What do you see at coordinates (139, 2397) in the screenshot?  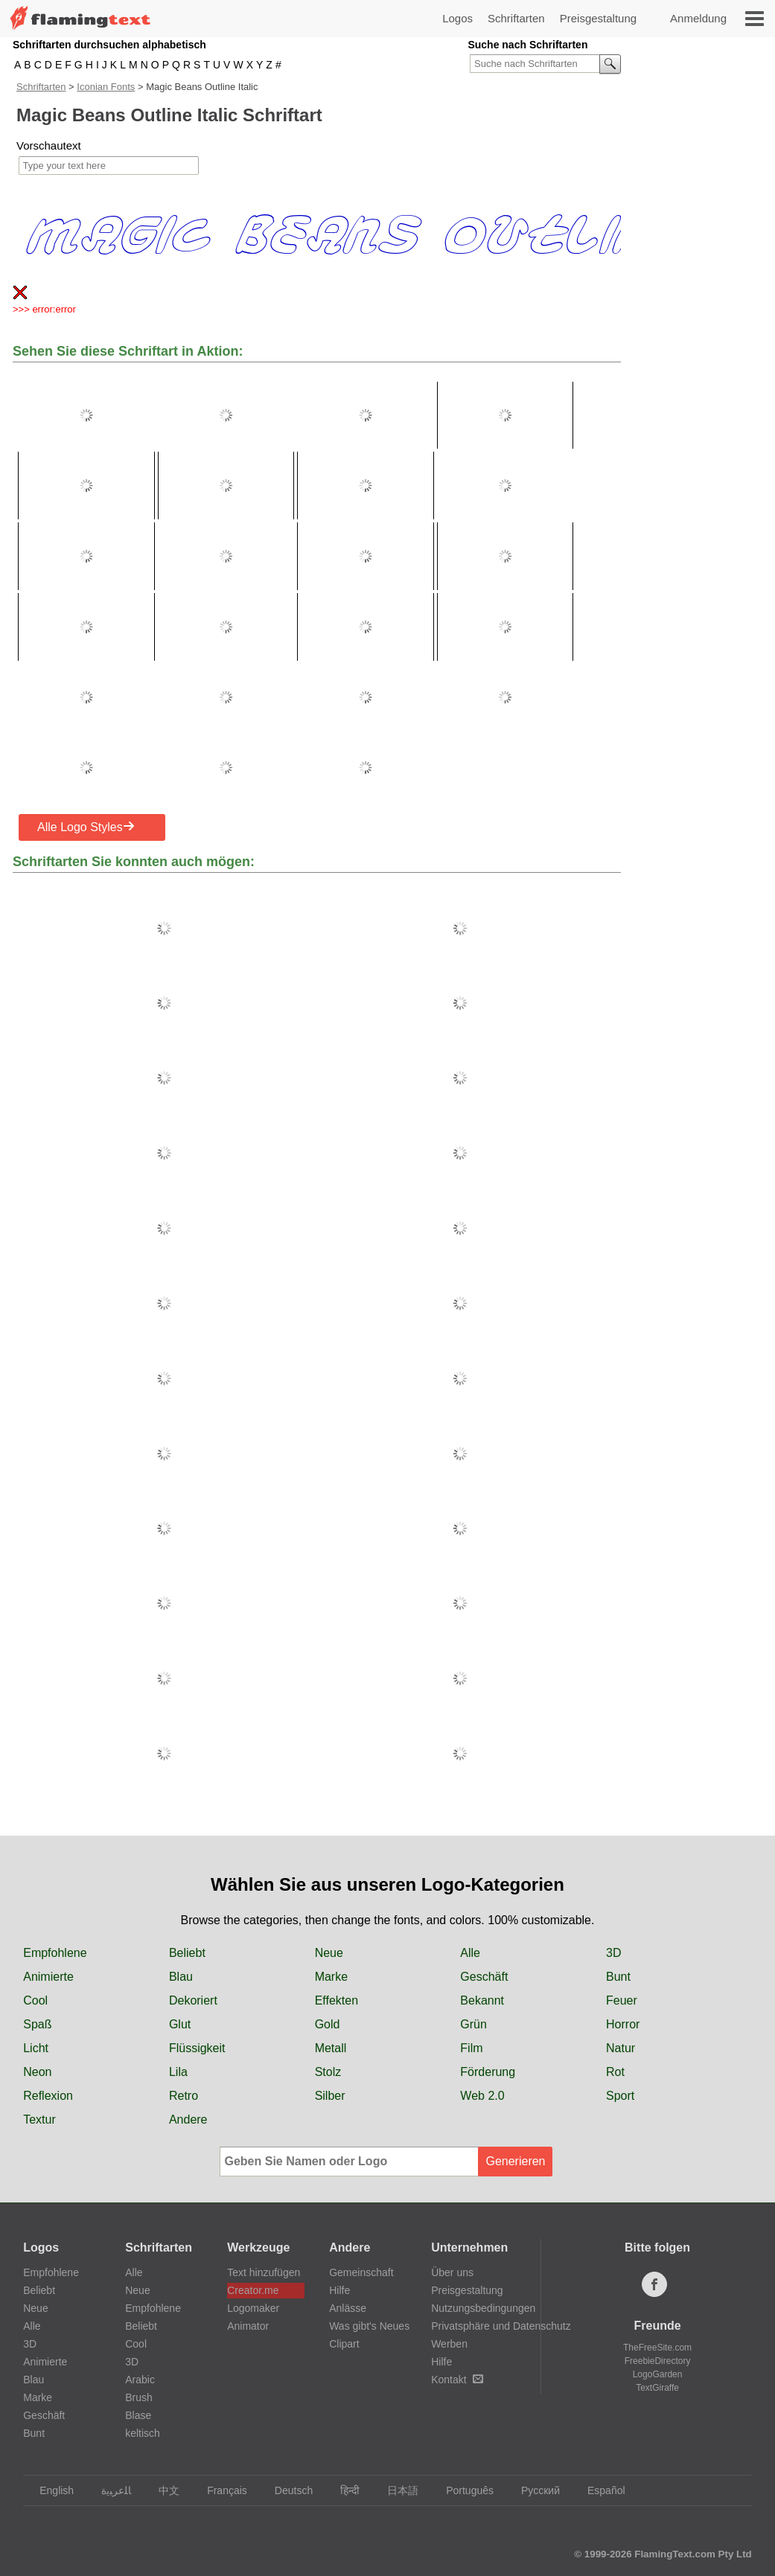 I see `Brush` at bounding box center [139, 2397].